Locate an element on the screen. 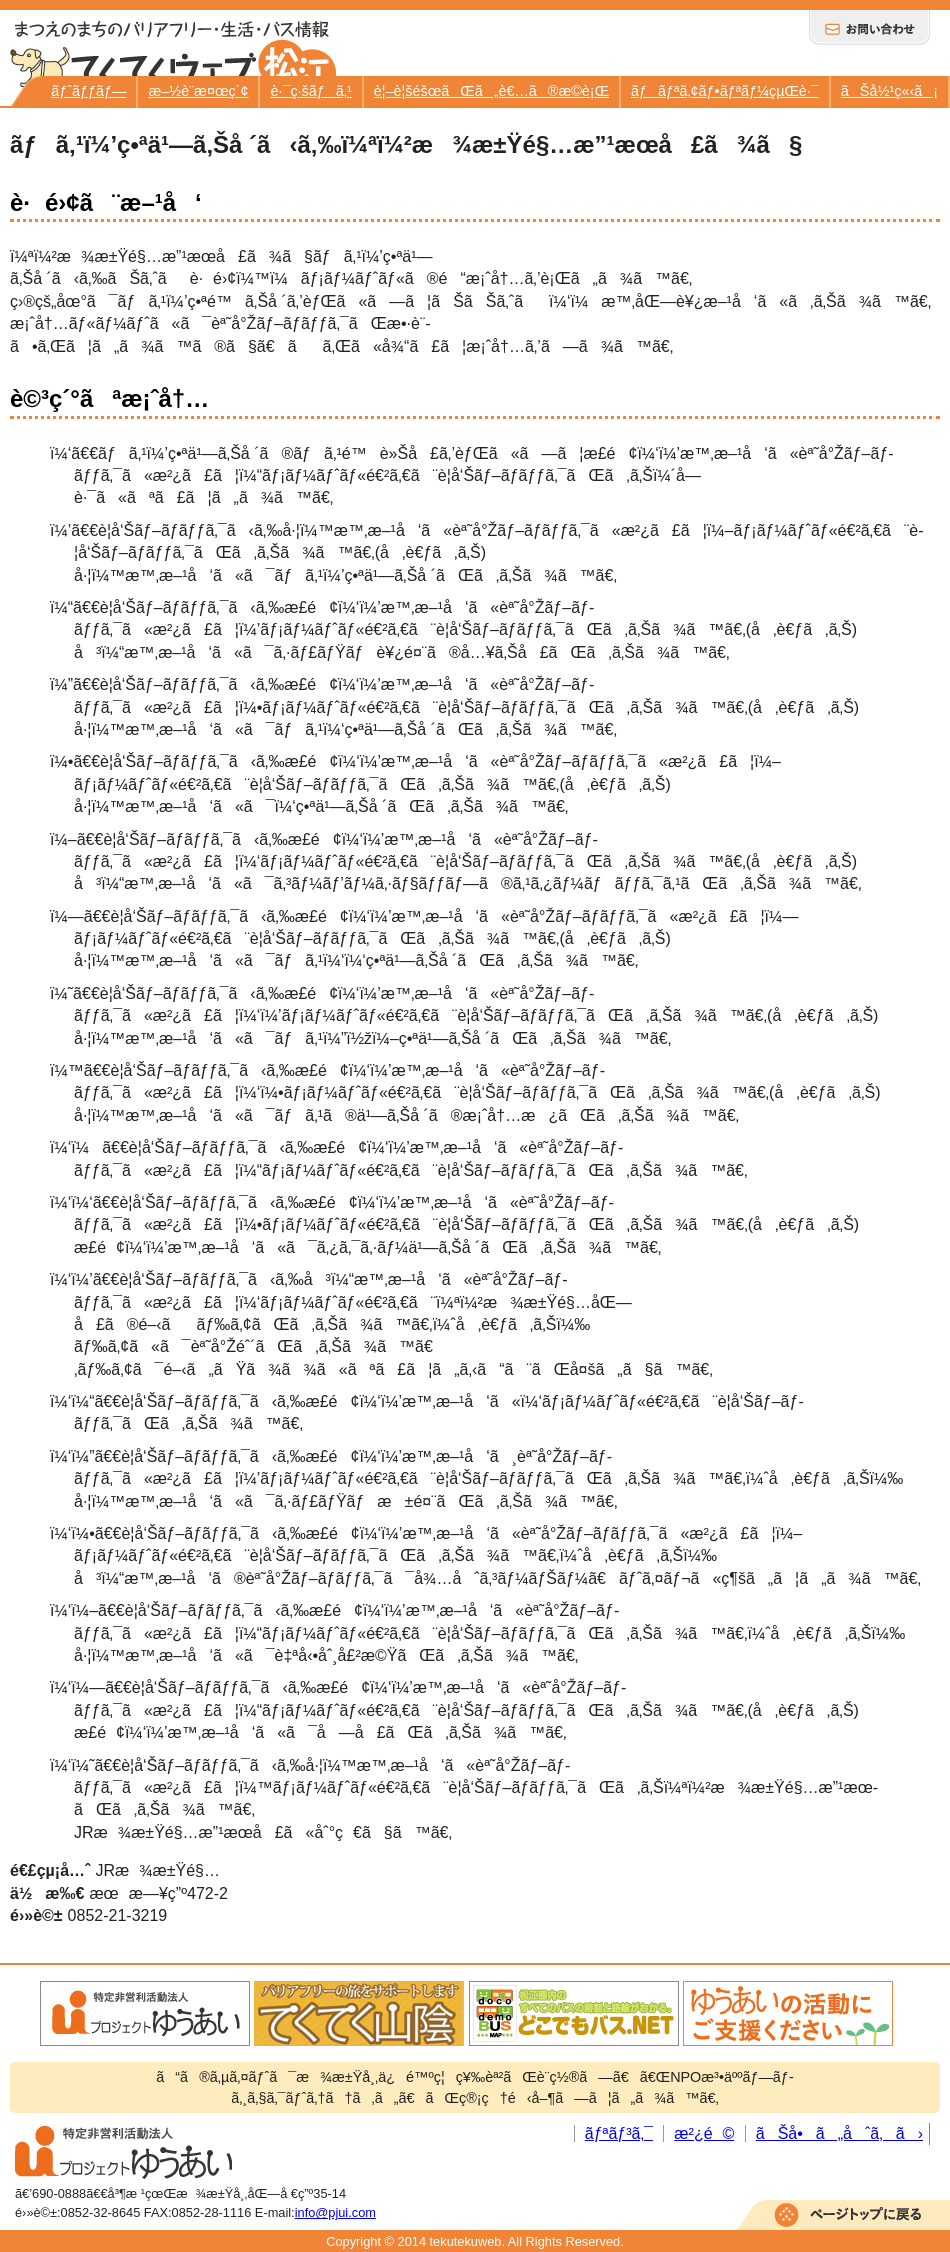 Image resolution: width=950 pixels, height=2252 pixels. ãŠå½¹ç«‹ã¡ is located at coordinates (889, 91).